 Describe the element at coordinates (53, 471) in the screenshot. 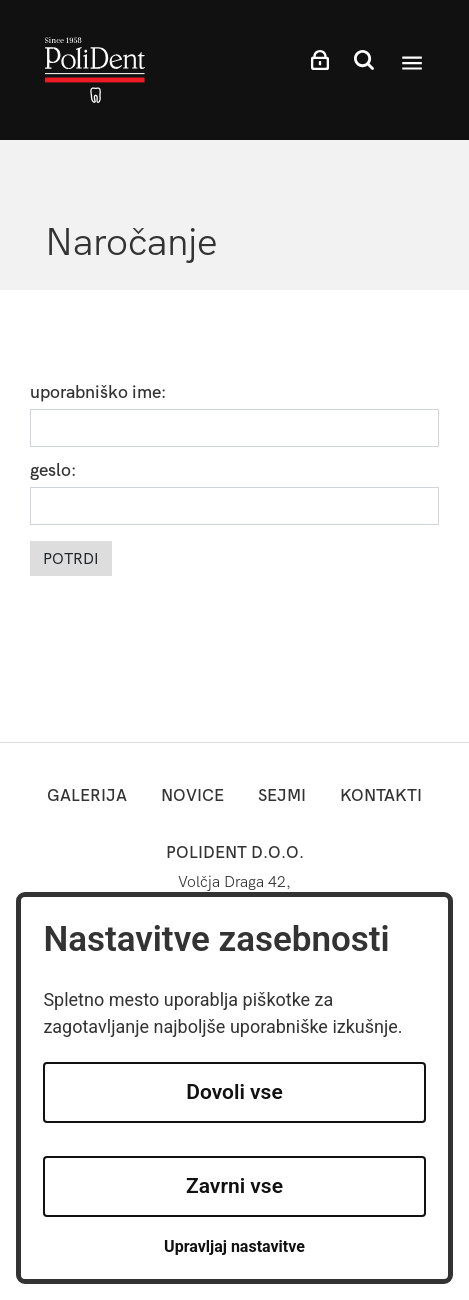

I see `geslo:` at that location.